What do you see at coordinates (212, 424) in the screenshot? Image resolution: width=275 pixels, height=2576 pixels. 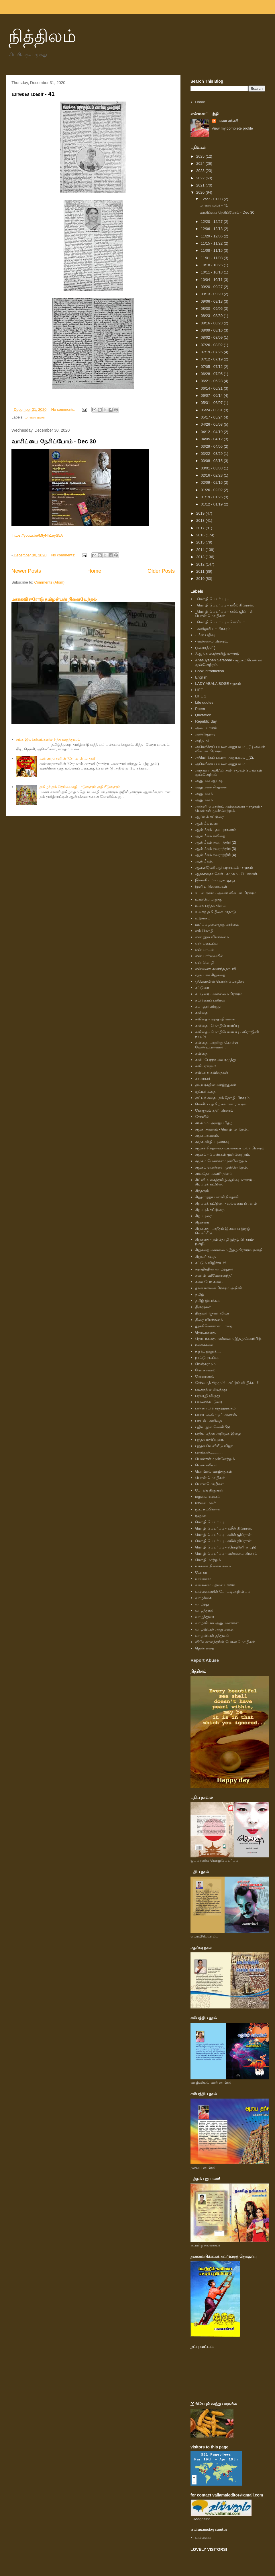 I see `04/26 - 05/03` at bounding box center [212, 424].